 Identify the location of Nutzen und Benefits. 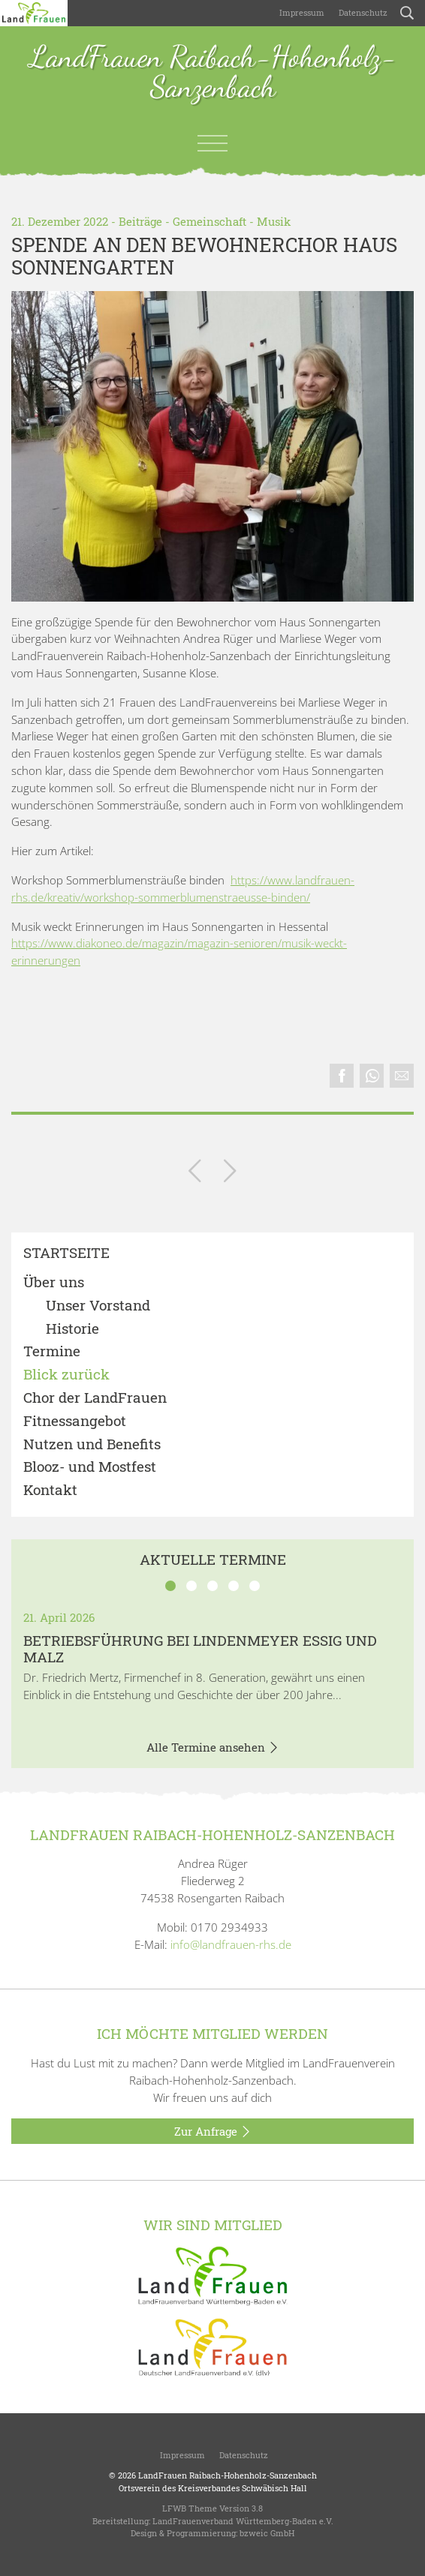
(92, 1444).